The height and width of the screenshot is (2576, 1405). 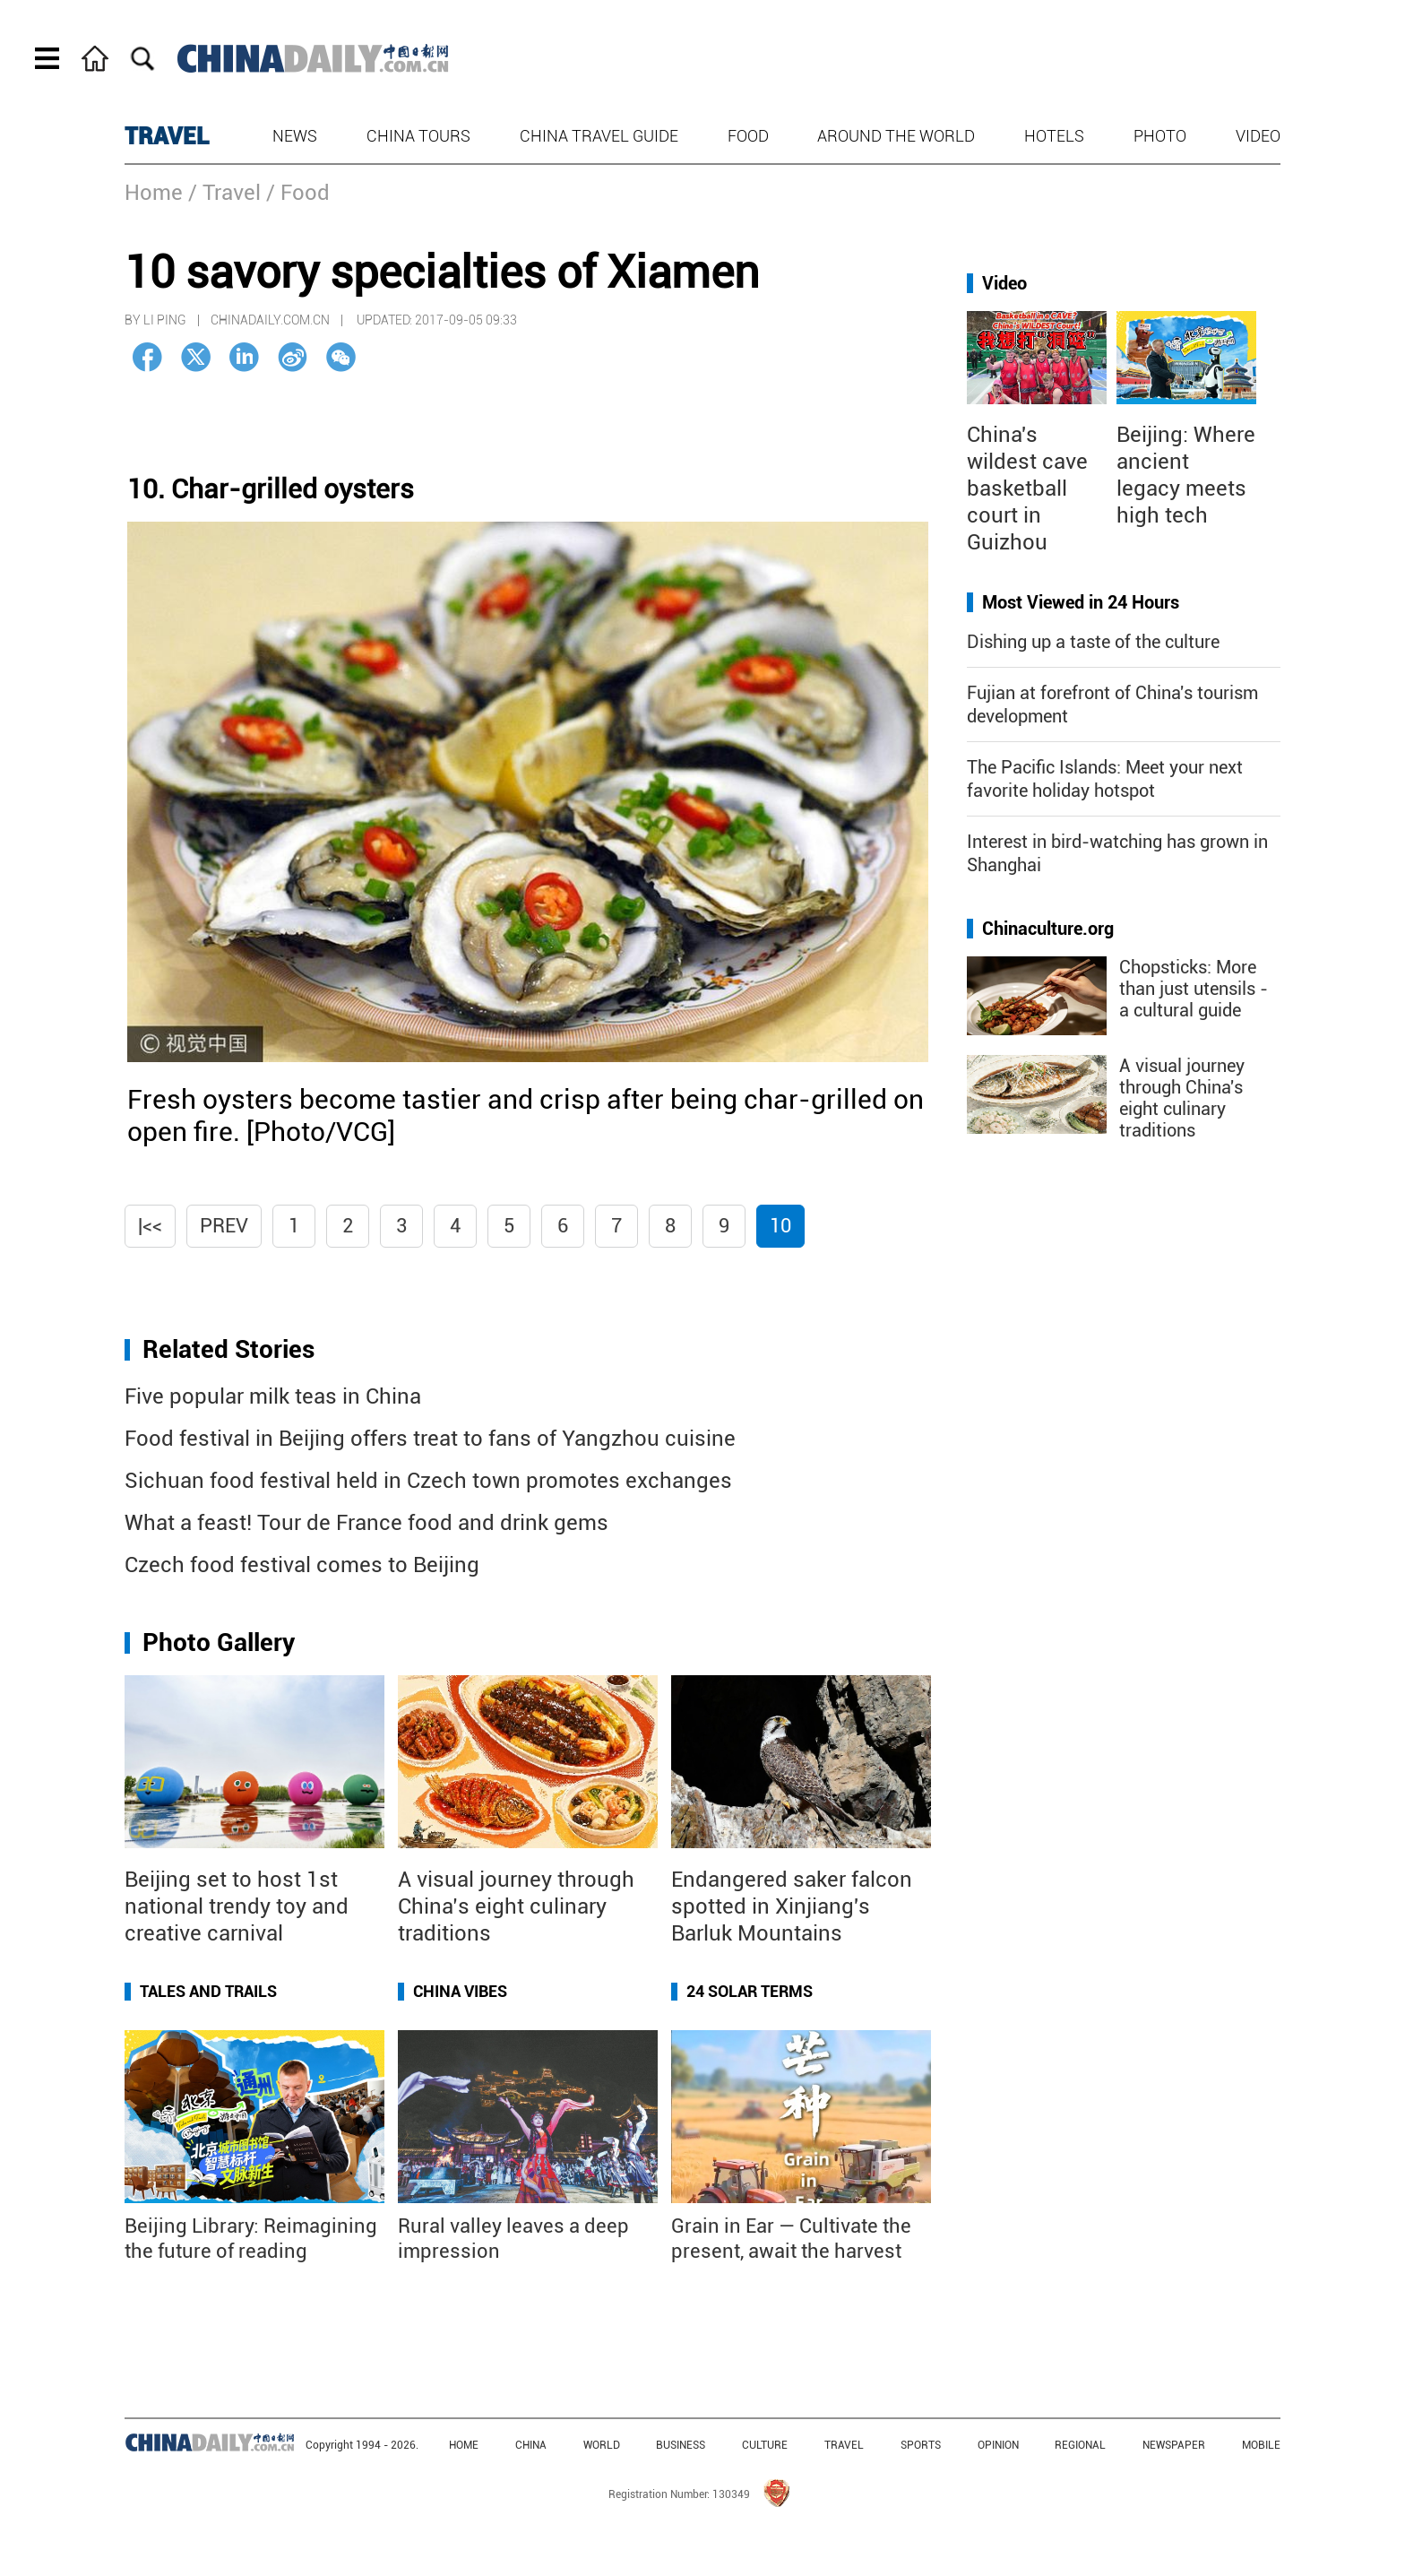 I want to click on / Food, so click(x=298, y=192).